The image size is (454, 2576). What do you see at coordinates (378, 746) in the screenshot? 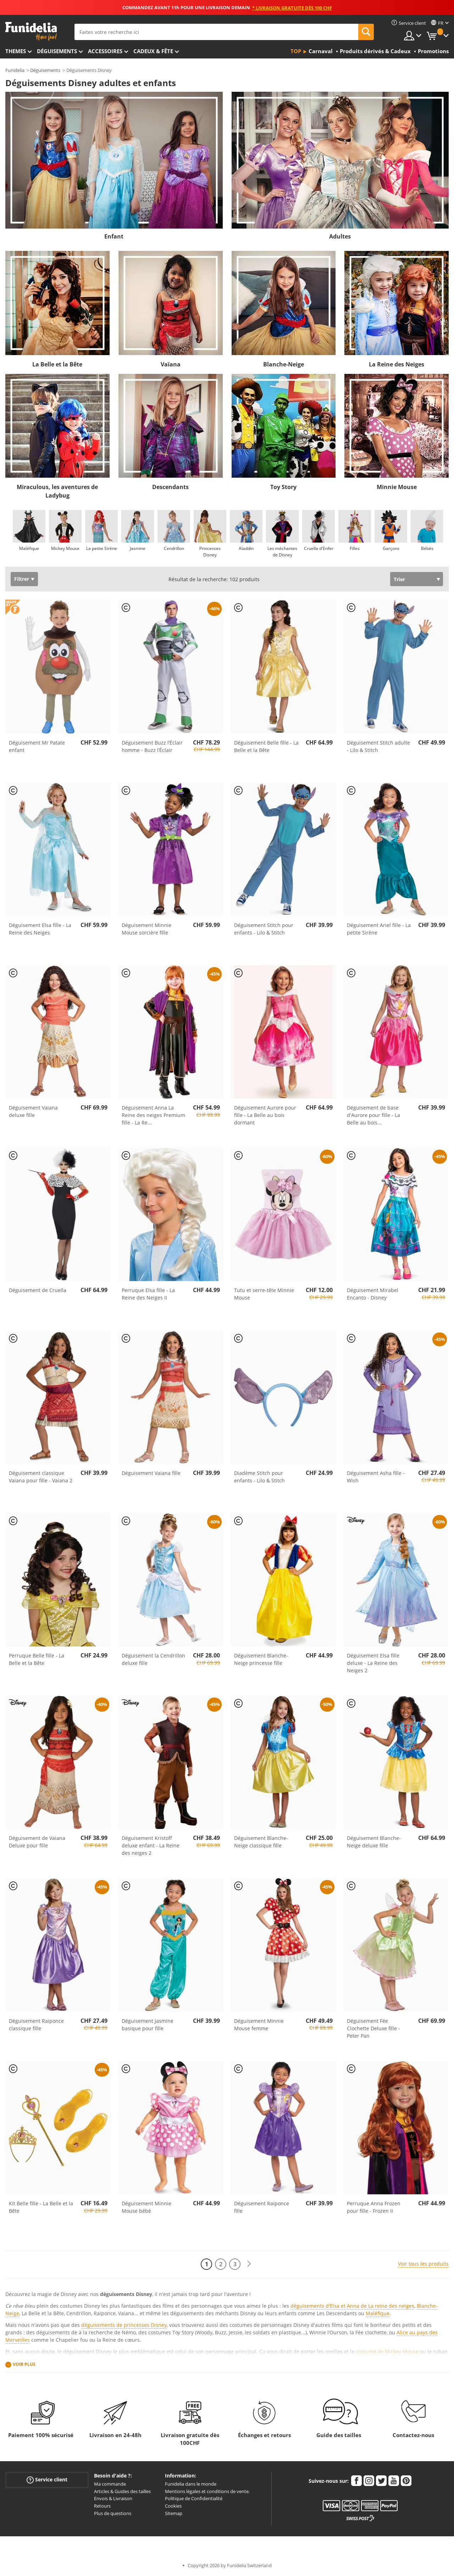
I see `Déguisement Stitch adulte - Lilo & Stitch` at bounding box center [378, 746].